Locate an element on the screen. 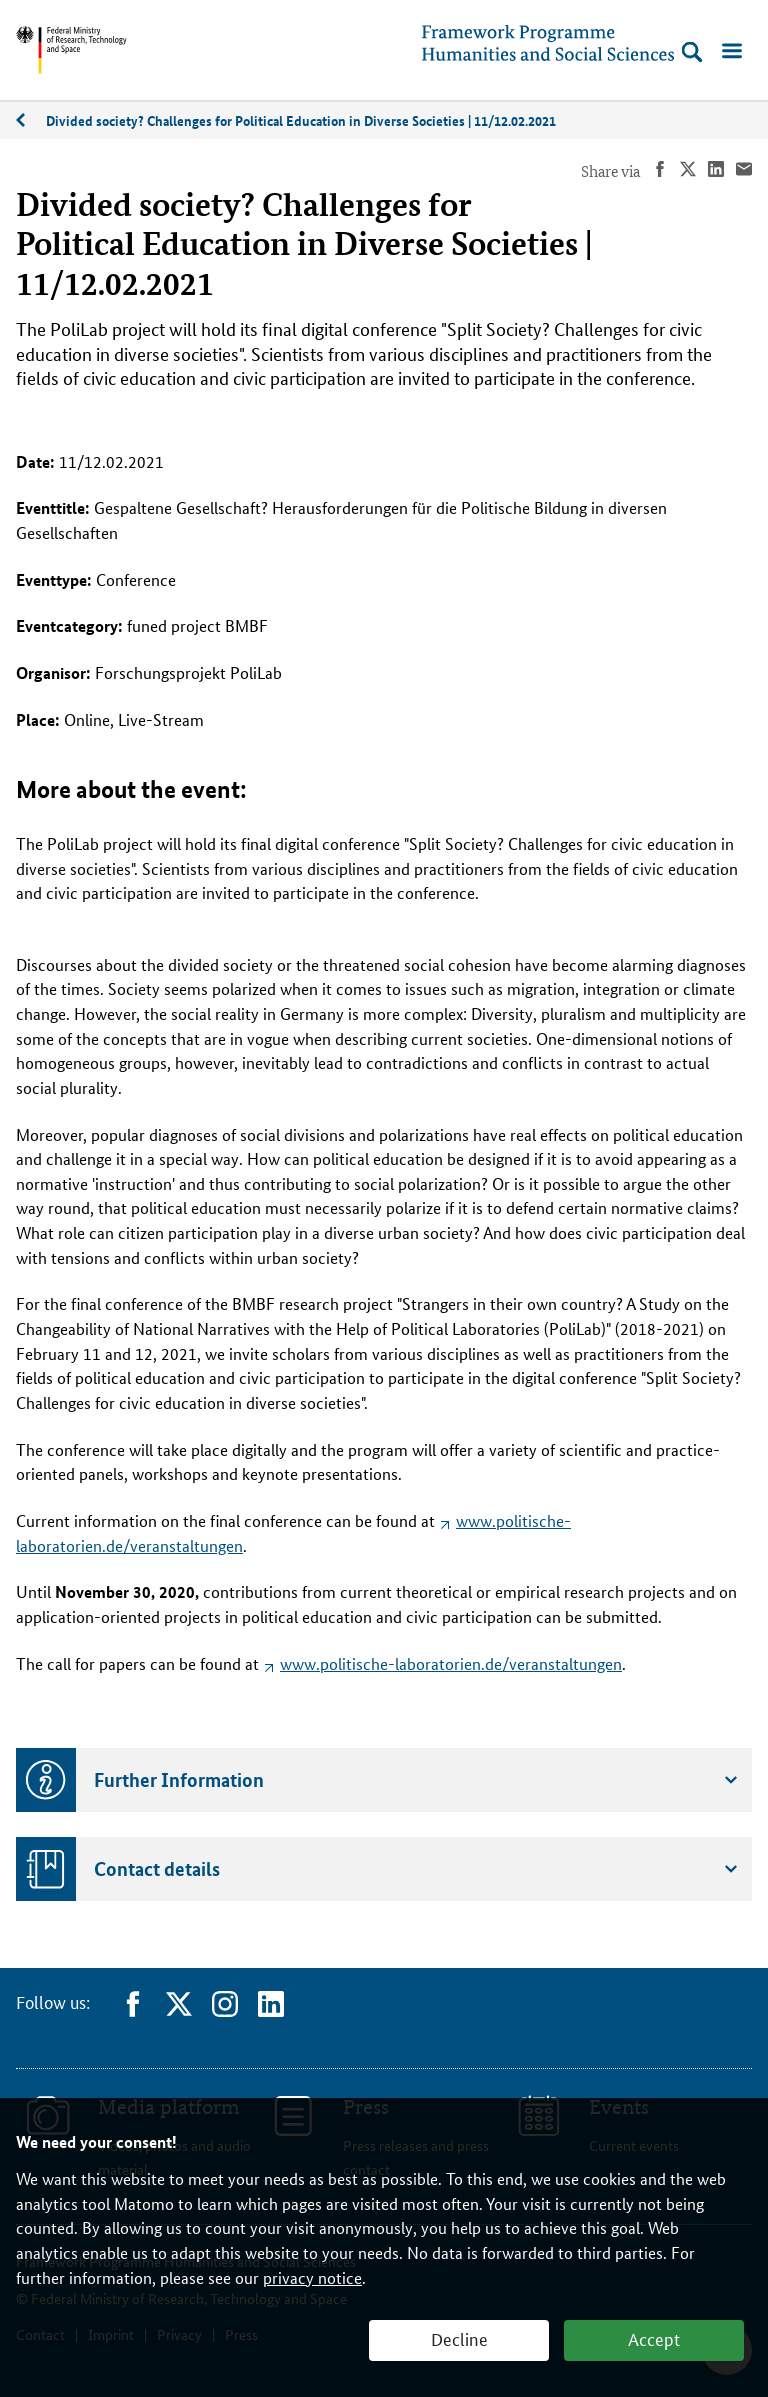  privacy notice is located at coordinates (312, 2277).